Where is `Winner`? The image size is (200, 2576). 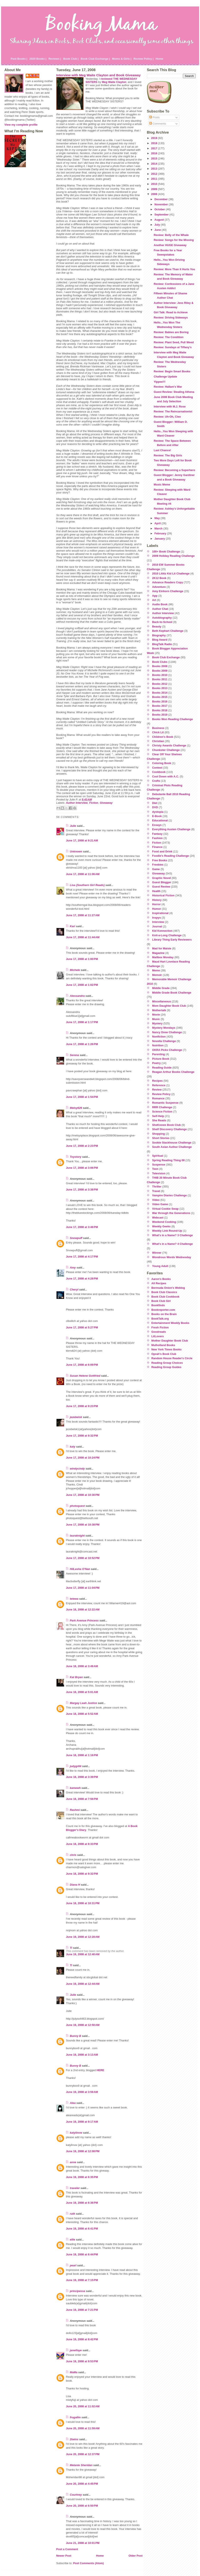
Winner is located at coordinates (156, 1252).